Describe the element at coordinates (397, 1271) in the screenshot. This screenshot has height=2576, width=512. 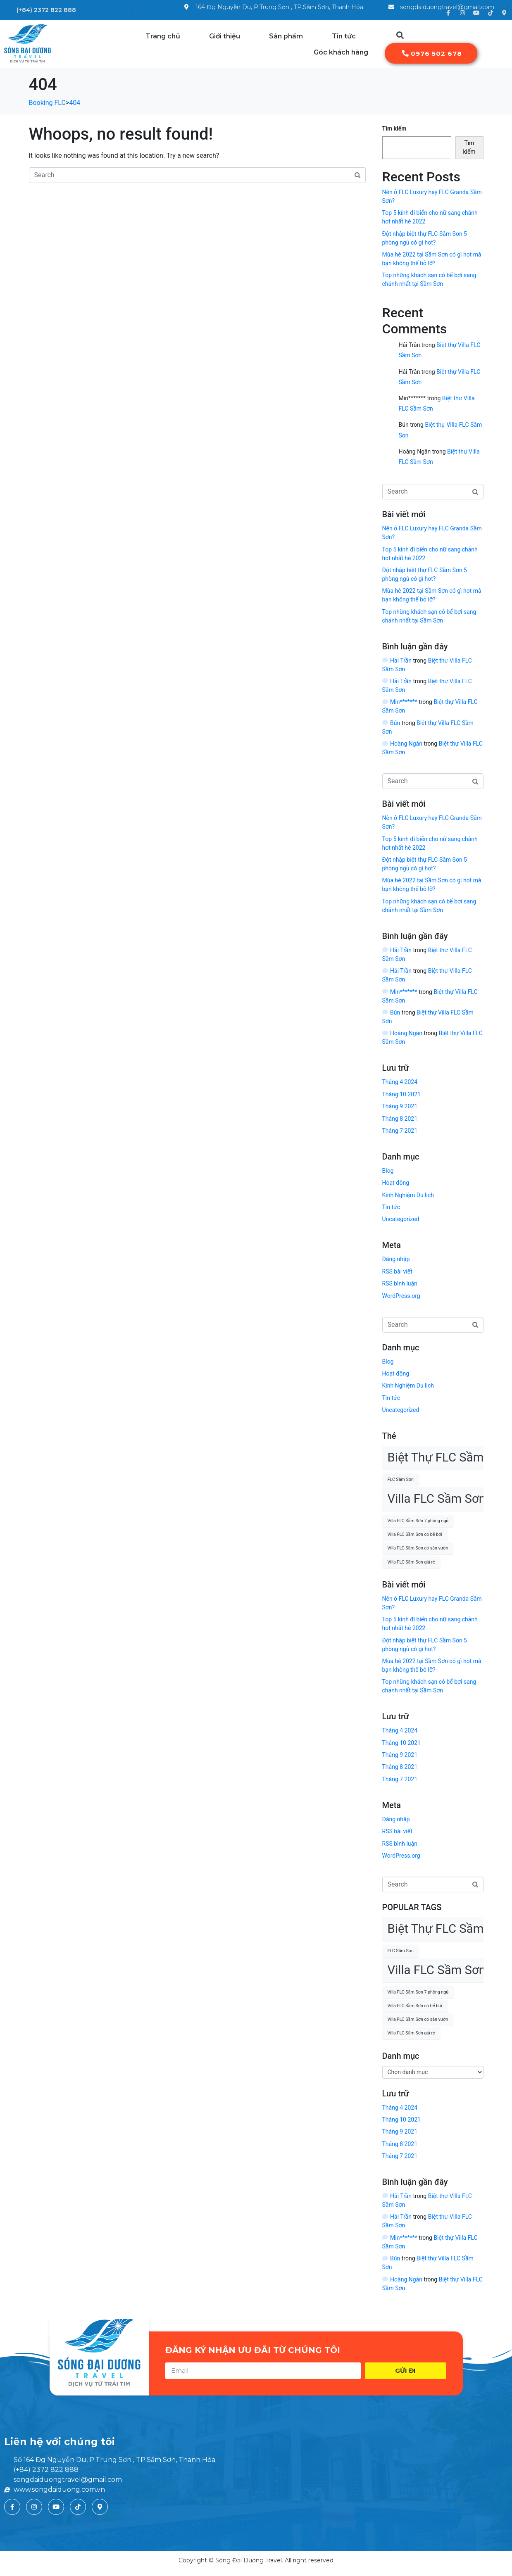
I see `RSS bài viết` at that location.